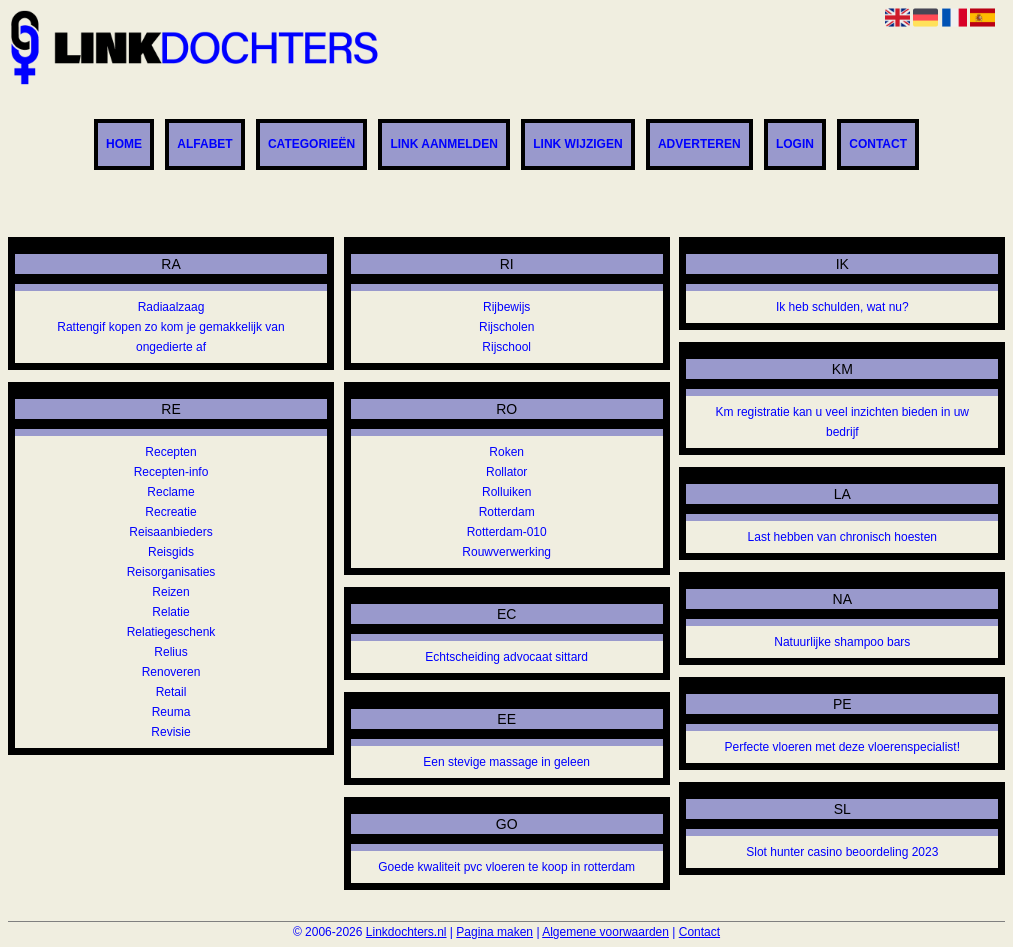 This screenshot has width=1013, height=947. I want to click on Reisaanbieders, so click(170, 532).